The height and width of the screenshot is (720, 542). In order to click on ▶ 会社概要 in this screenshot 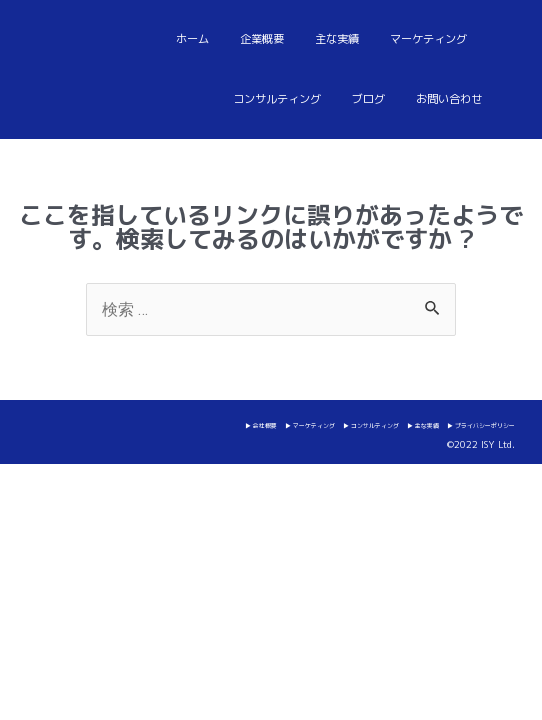, I will do `click(261, 426)`.